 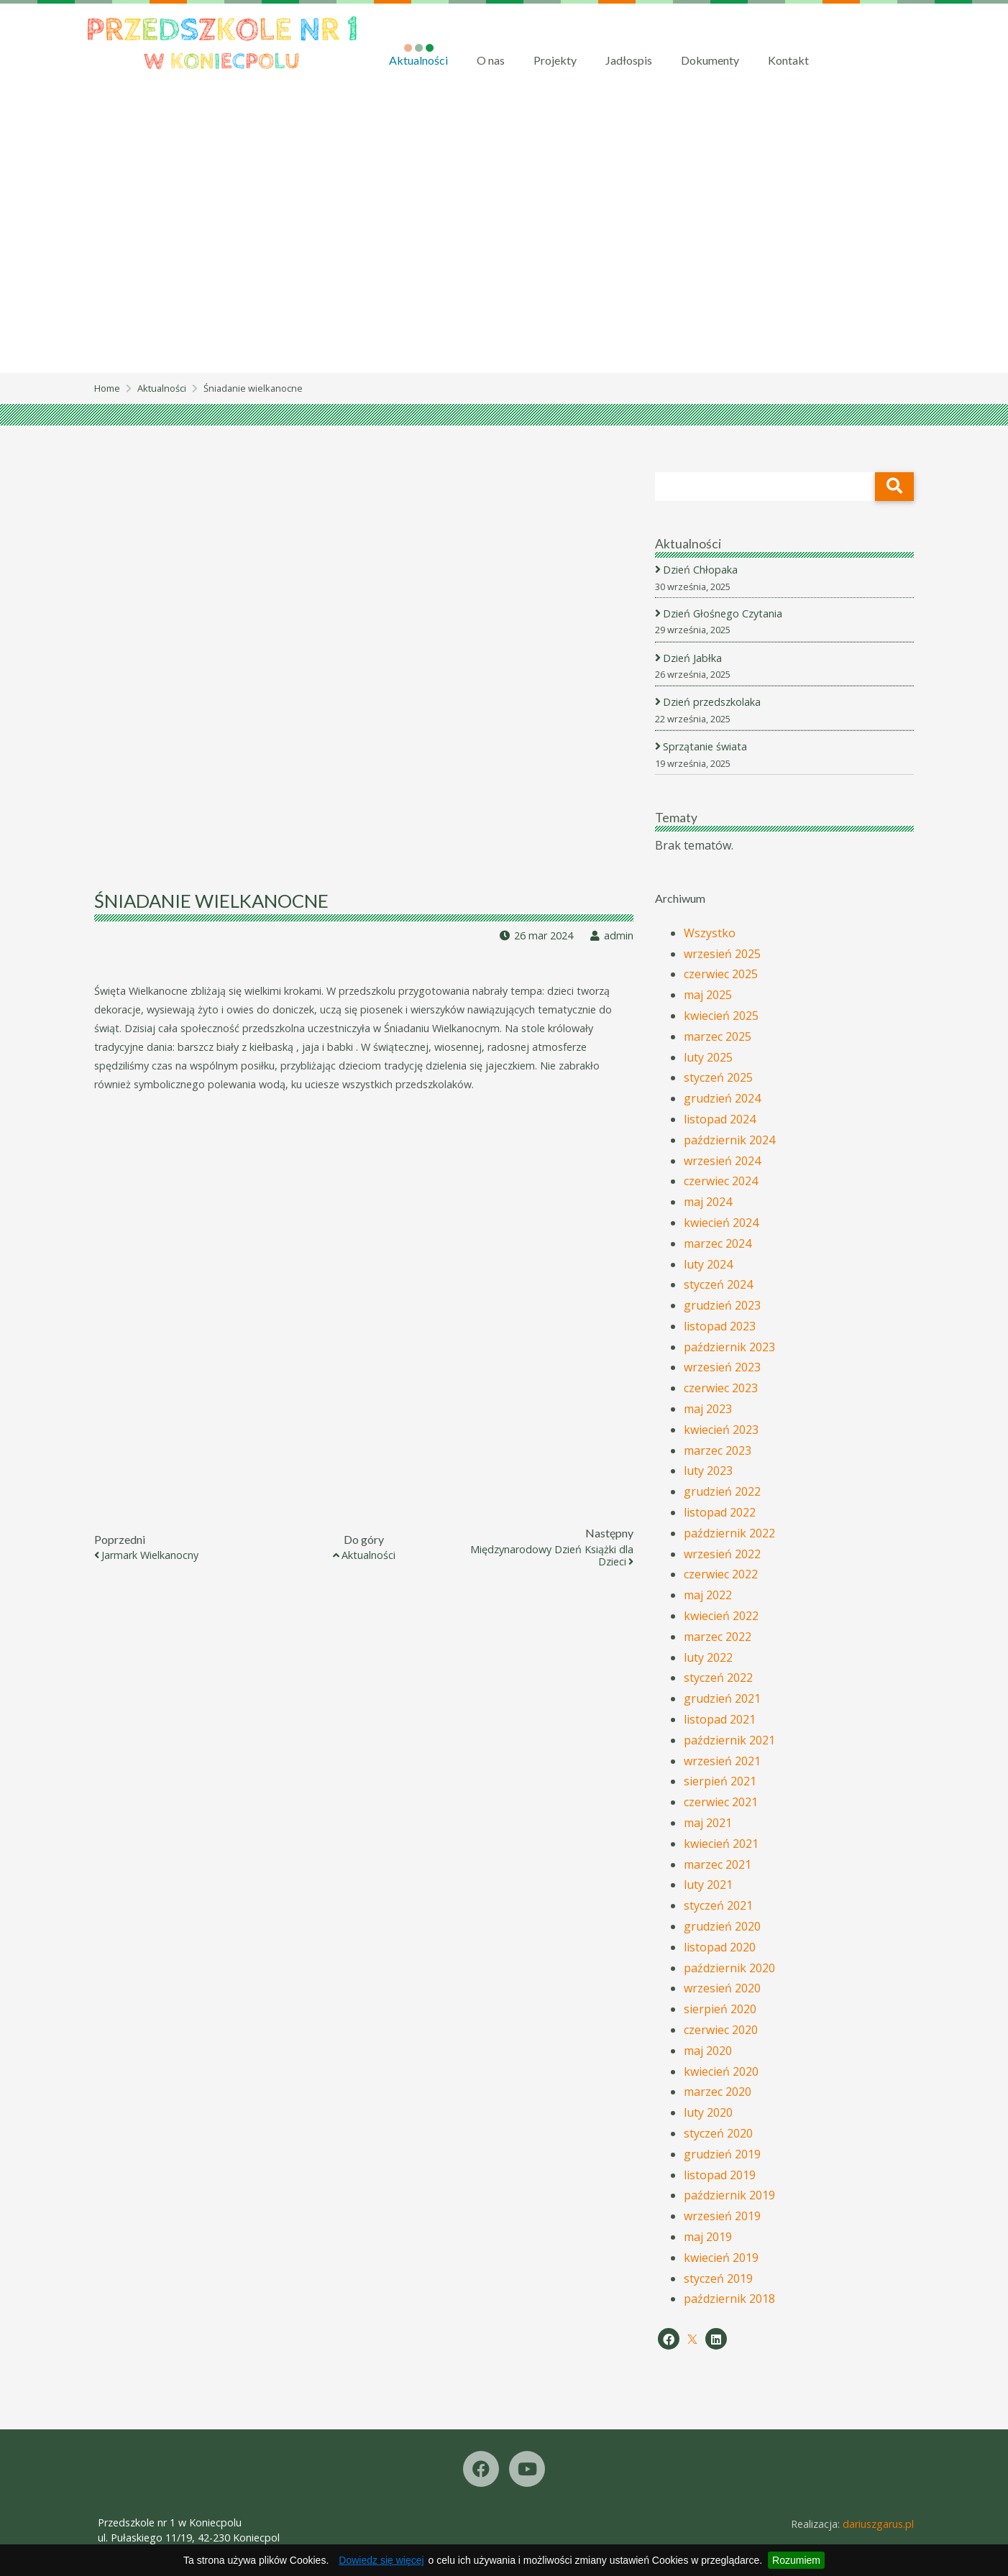 I want to click on wrzesień 2020, so click(x=722, y=1989).